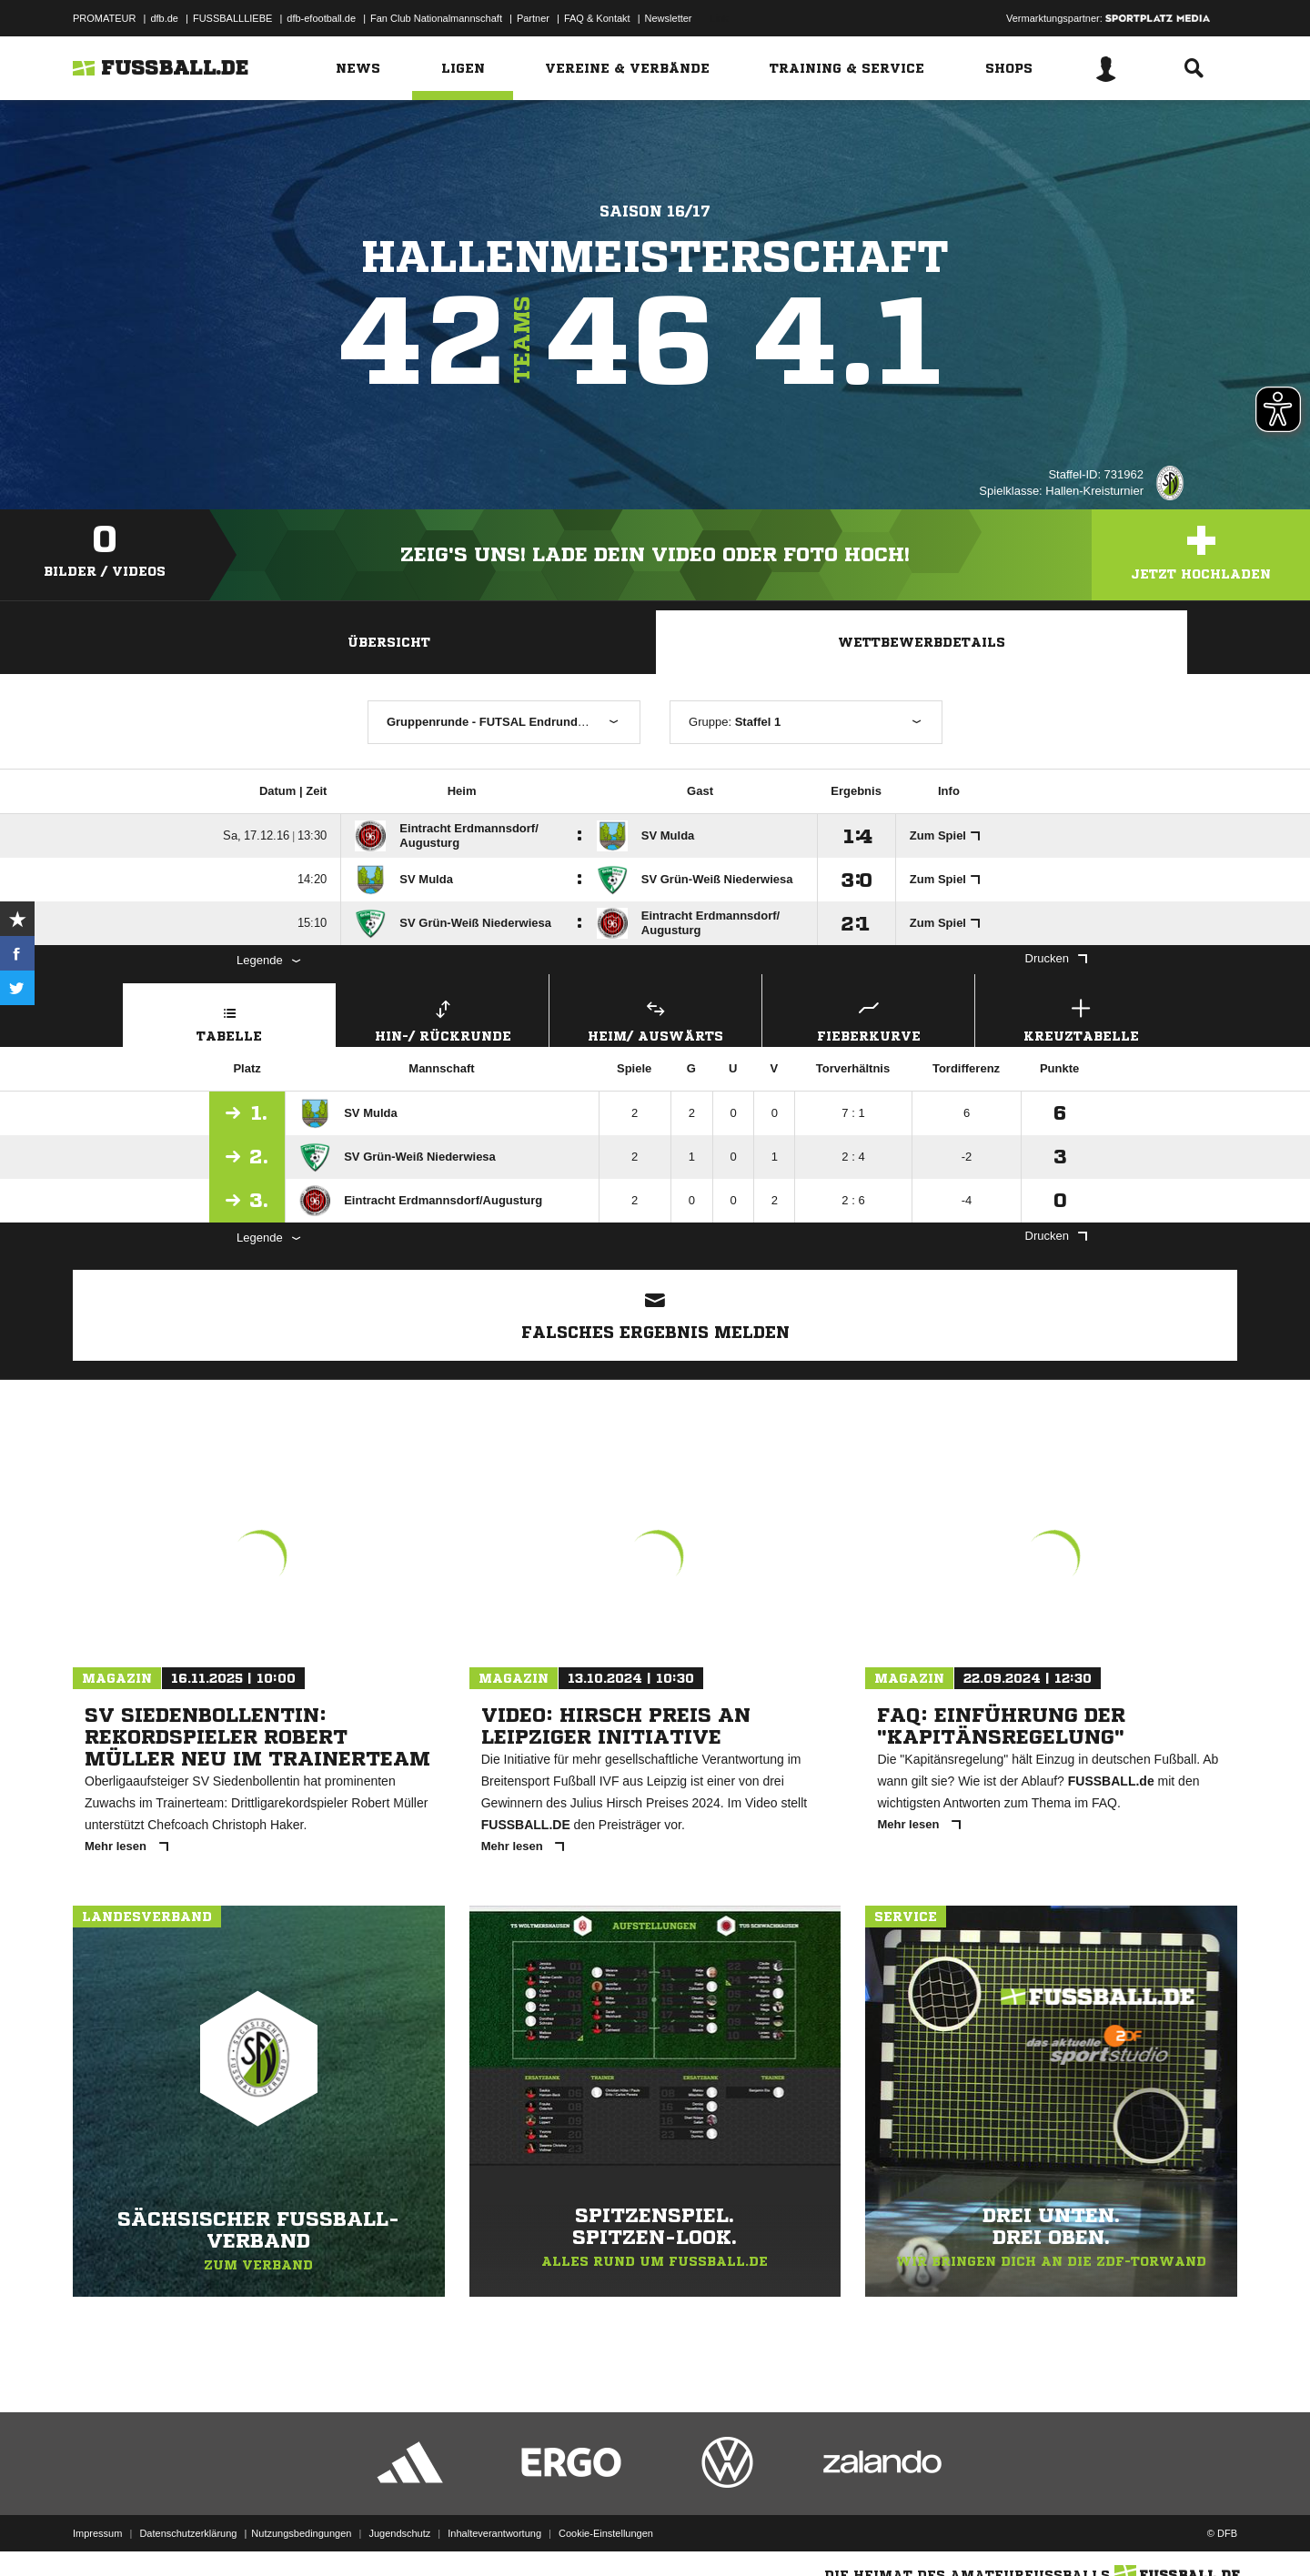 This screenshot has height=2576, width=1310. I want to click on Datenschutzerklärung, so click(188, 2533).